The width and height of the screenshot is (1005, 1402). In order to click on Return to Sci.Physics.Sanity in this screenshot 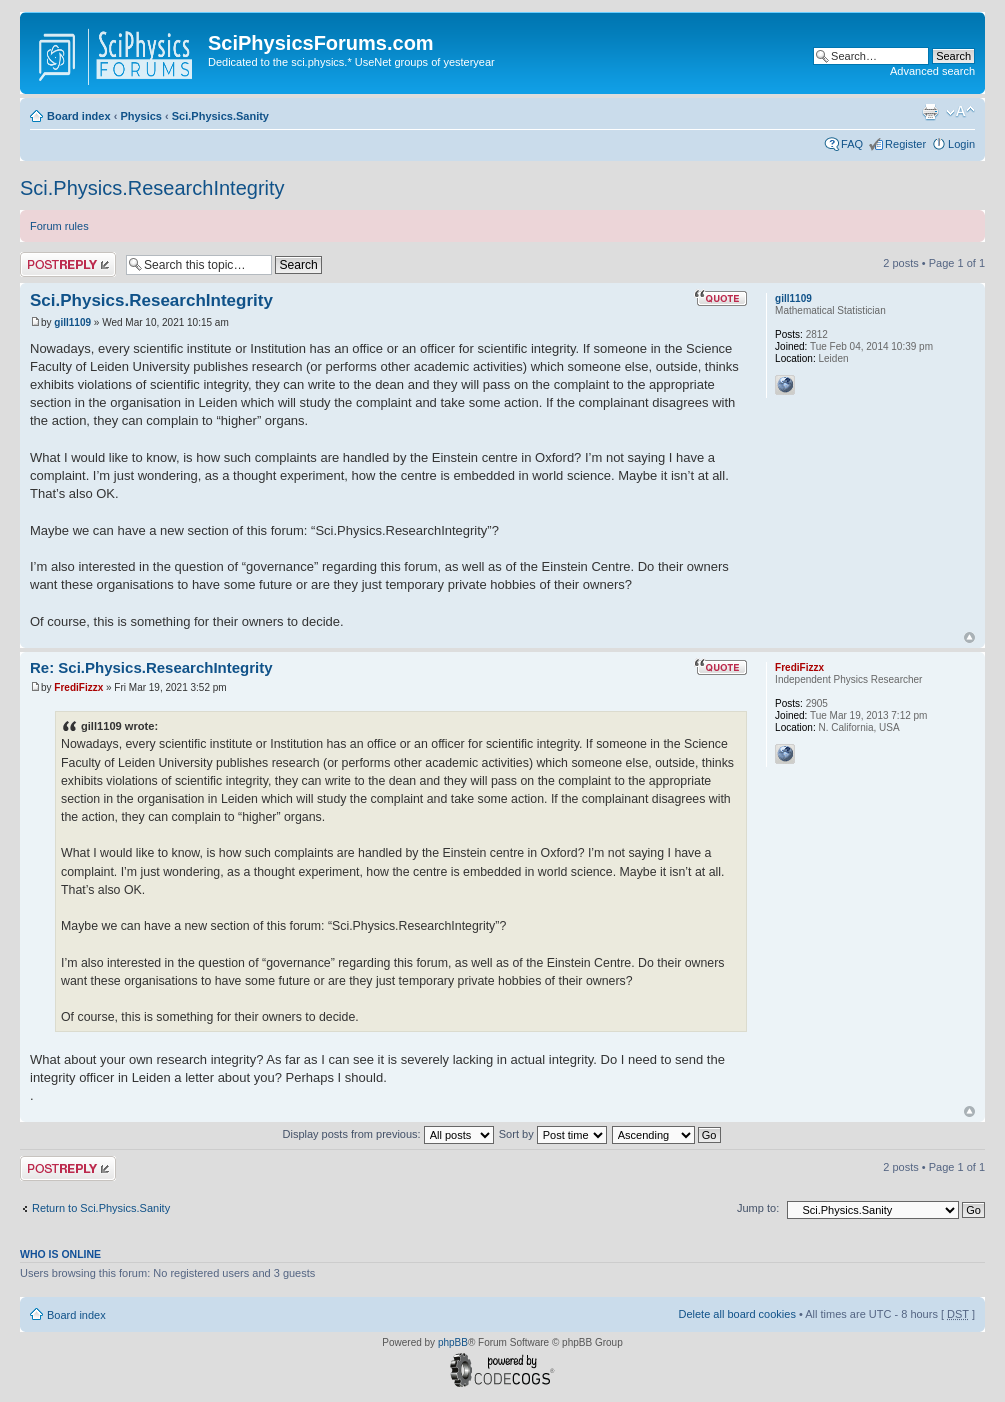, I will do `click(101, 1208)`.